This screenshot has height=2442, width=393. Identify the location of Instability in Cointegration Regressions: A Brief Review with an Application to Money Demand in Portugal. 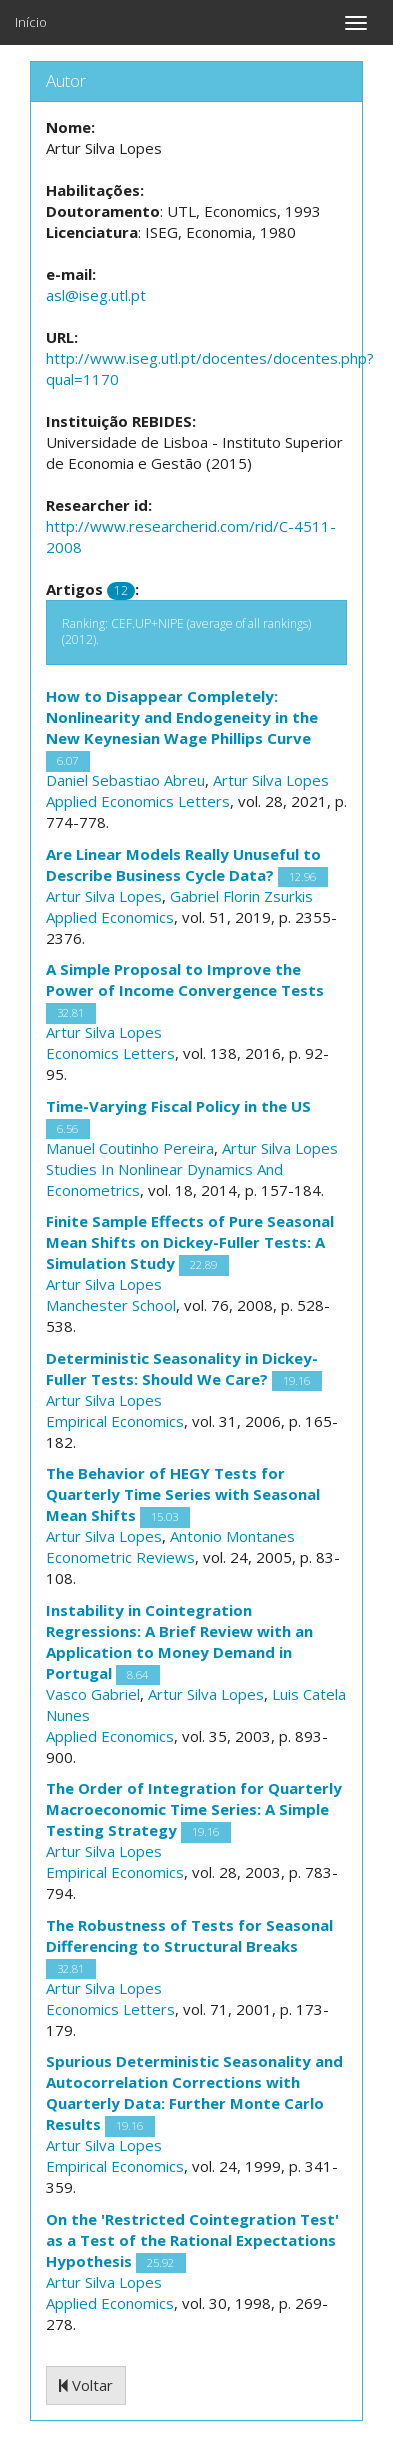
(179, 1641).